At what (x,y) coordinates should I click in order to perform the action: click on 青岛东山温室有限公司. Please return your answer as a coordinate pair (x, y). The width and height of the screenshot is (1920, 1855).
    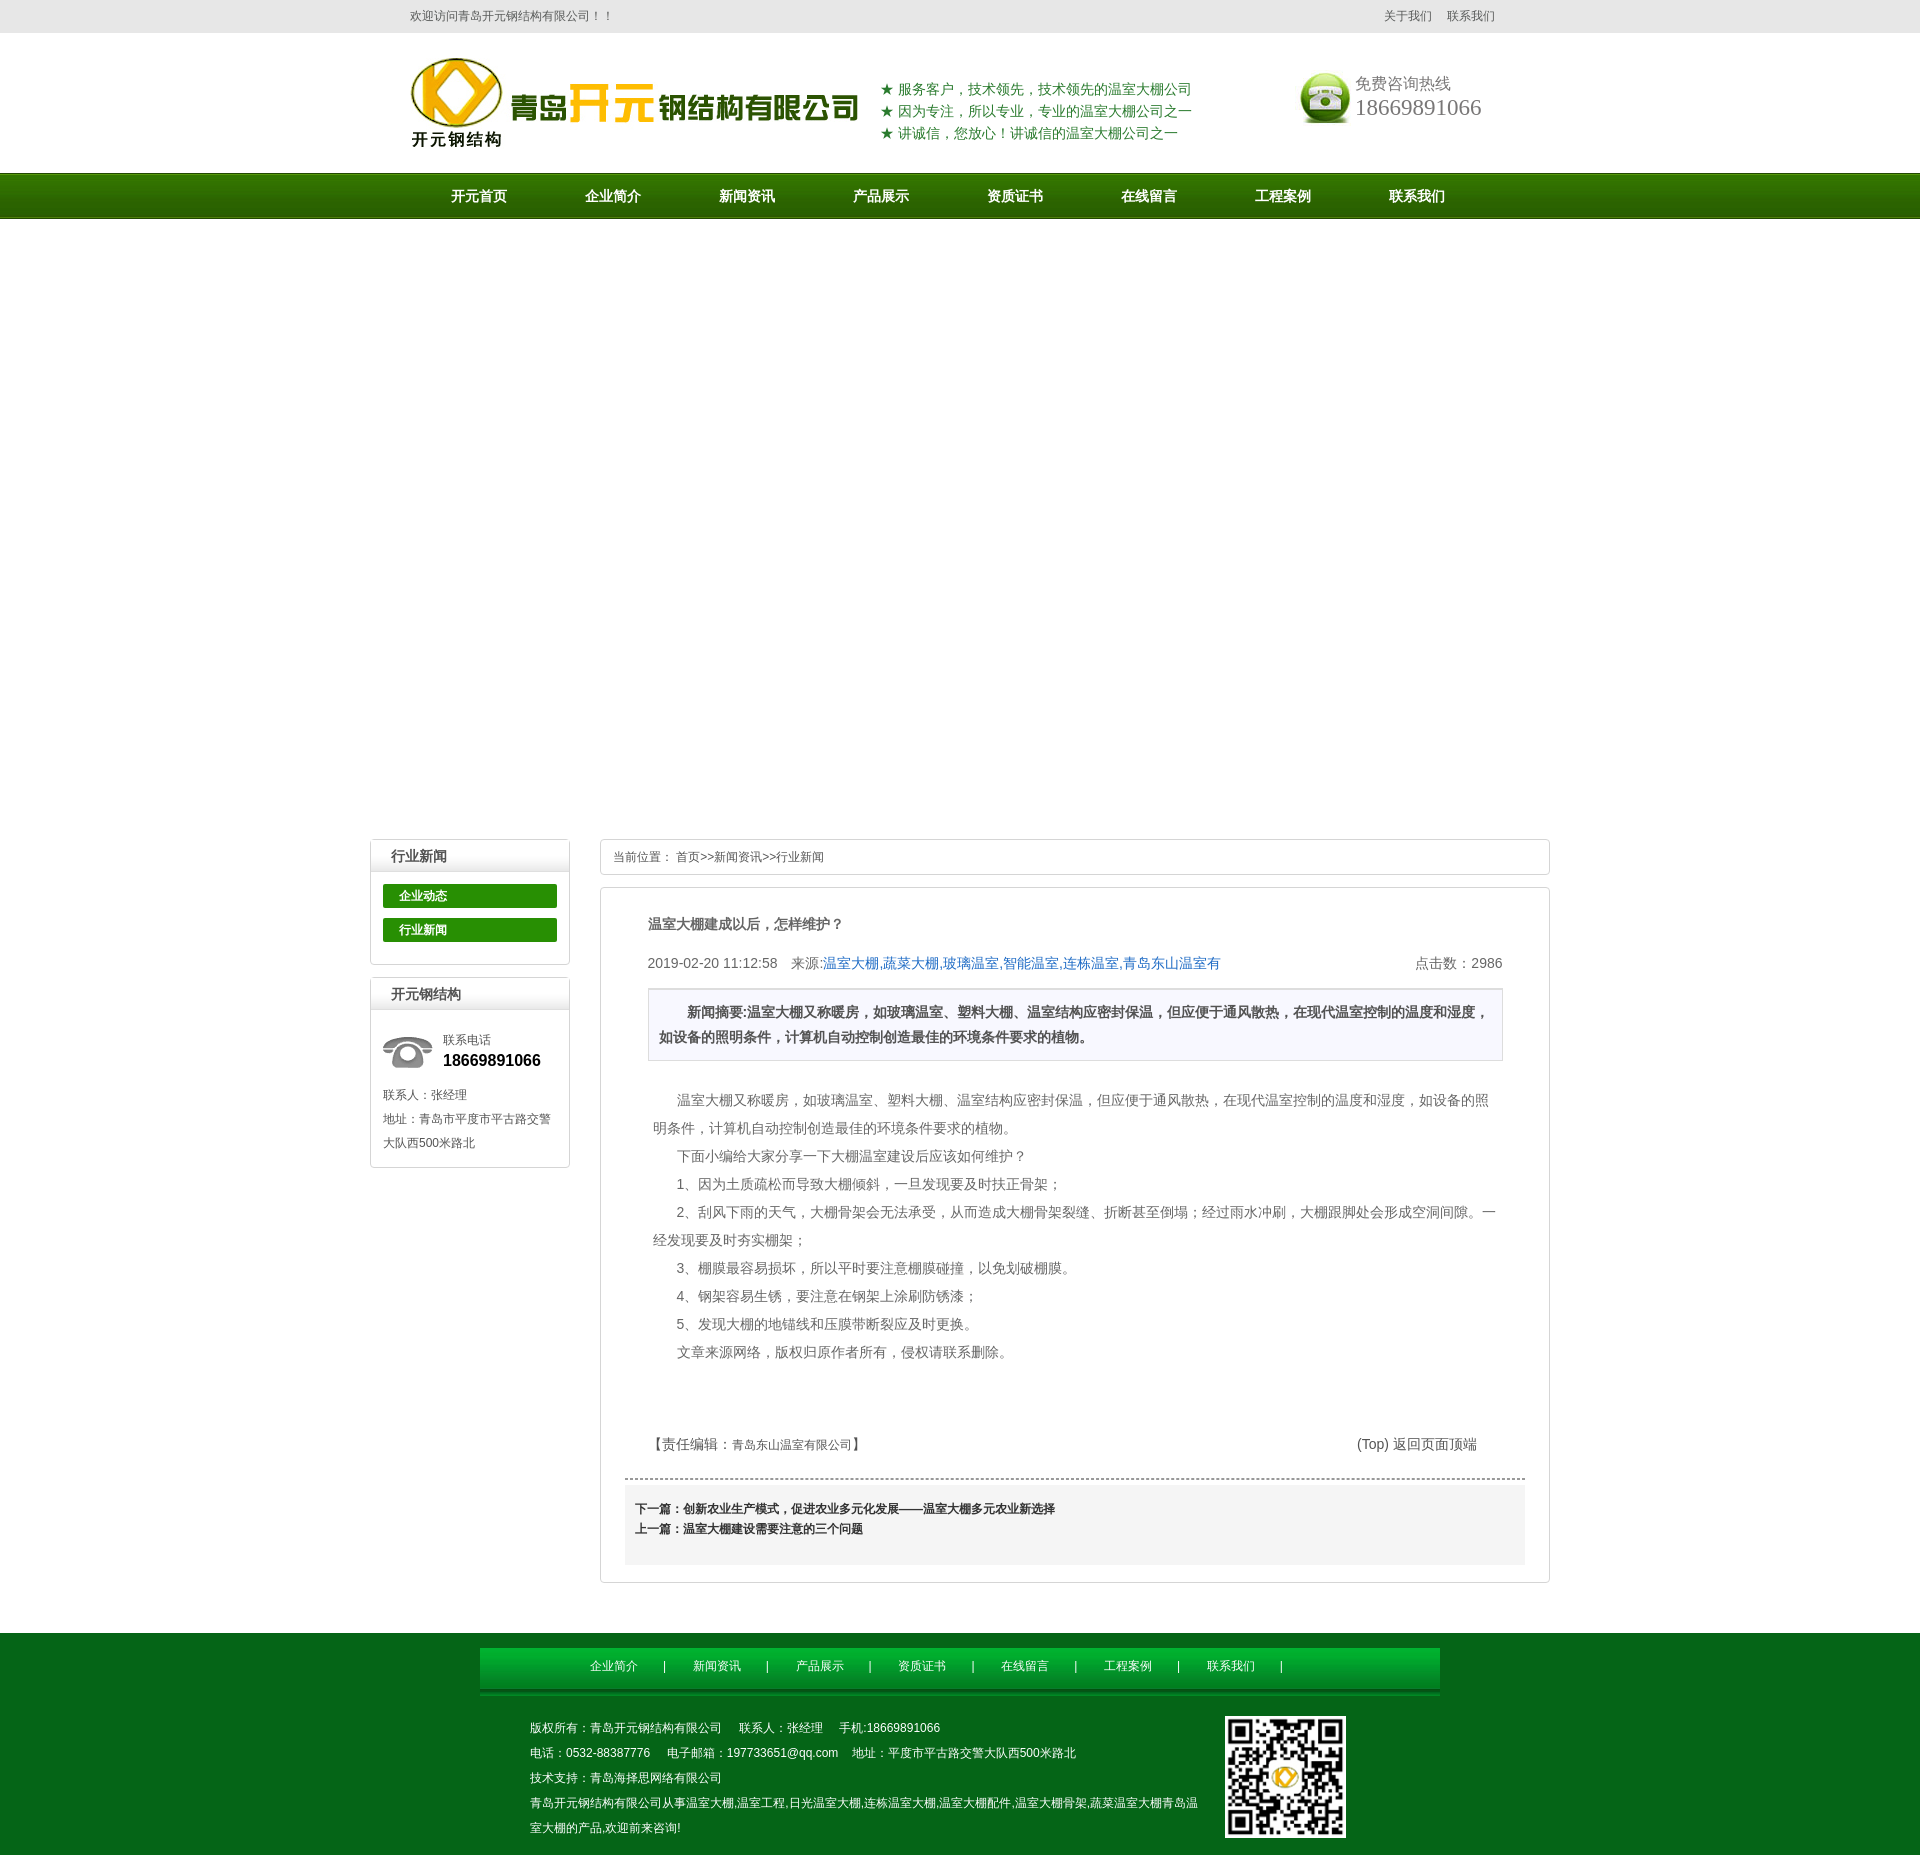
    Looking at the image, I should click on (792, 1445).